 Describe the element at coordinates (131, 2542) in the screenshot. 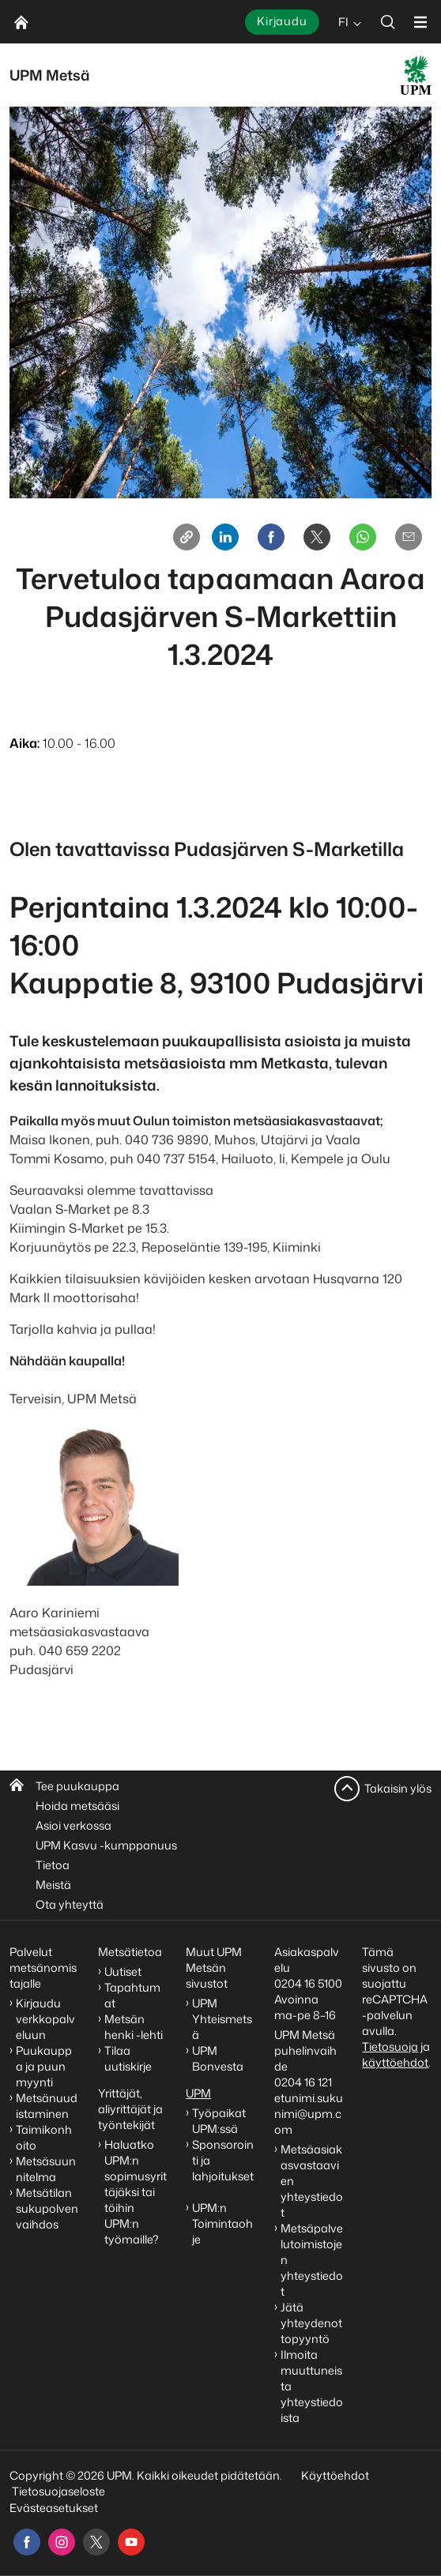

I see `[youtube]` at that location.